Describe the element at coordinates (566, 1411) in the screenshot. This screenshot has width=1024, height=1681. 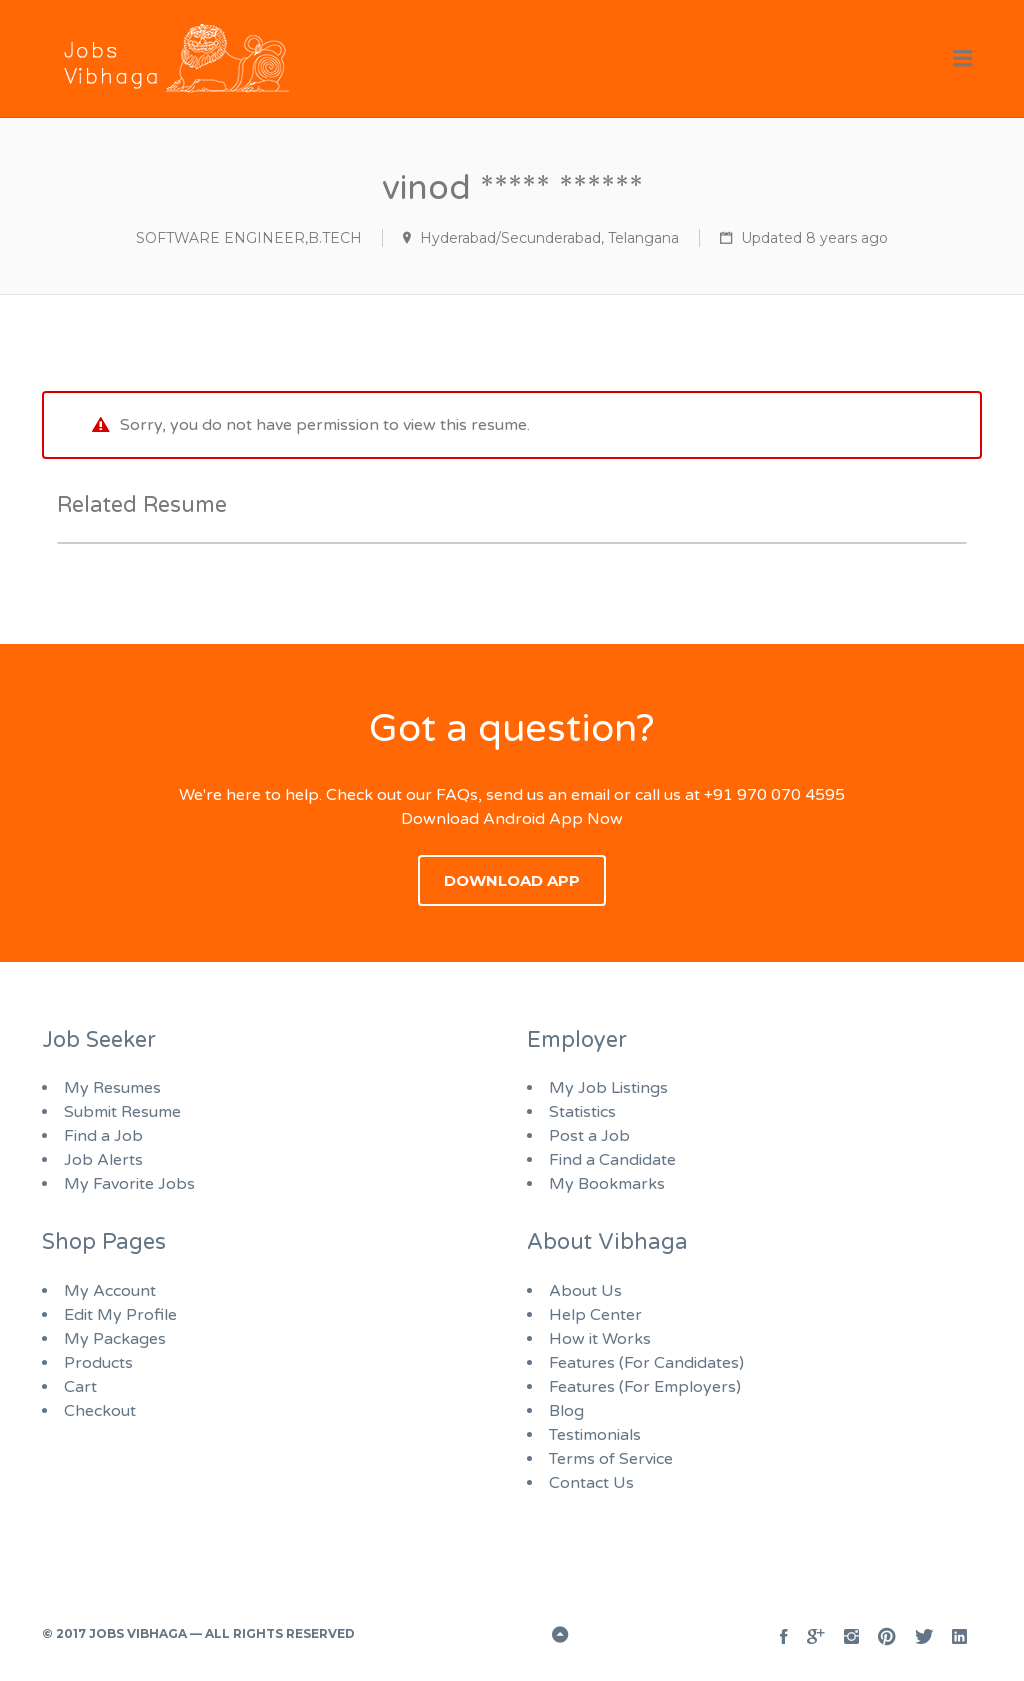
I see `Blog` at that location.